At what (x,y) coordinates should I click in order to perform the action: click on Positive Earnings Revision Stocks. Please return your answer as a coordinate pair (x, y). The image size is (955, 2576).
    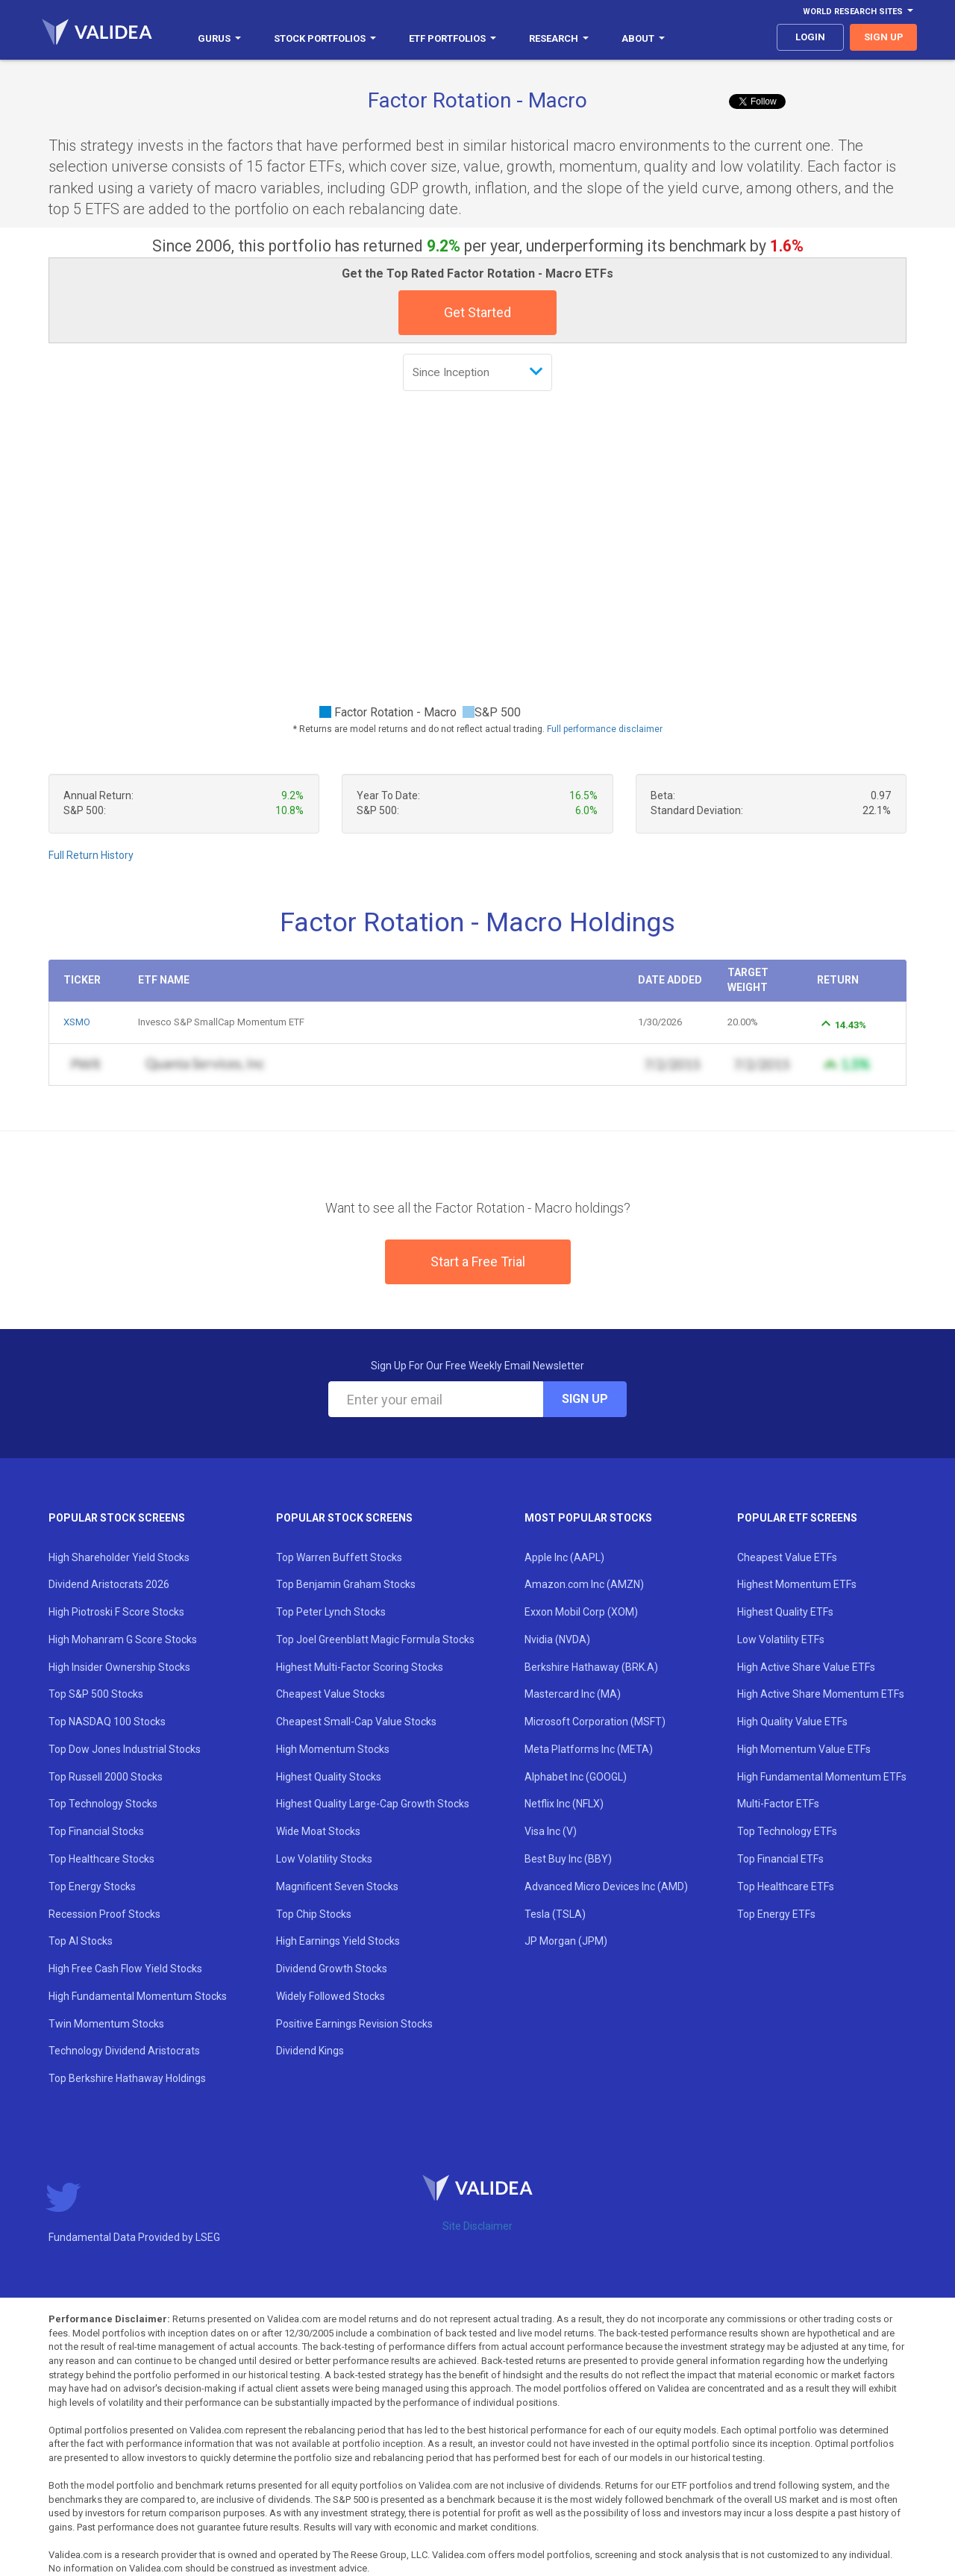
    Looking at the image, I should click on (354, 2024).